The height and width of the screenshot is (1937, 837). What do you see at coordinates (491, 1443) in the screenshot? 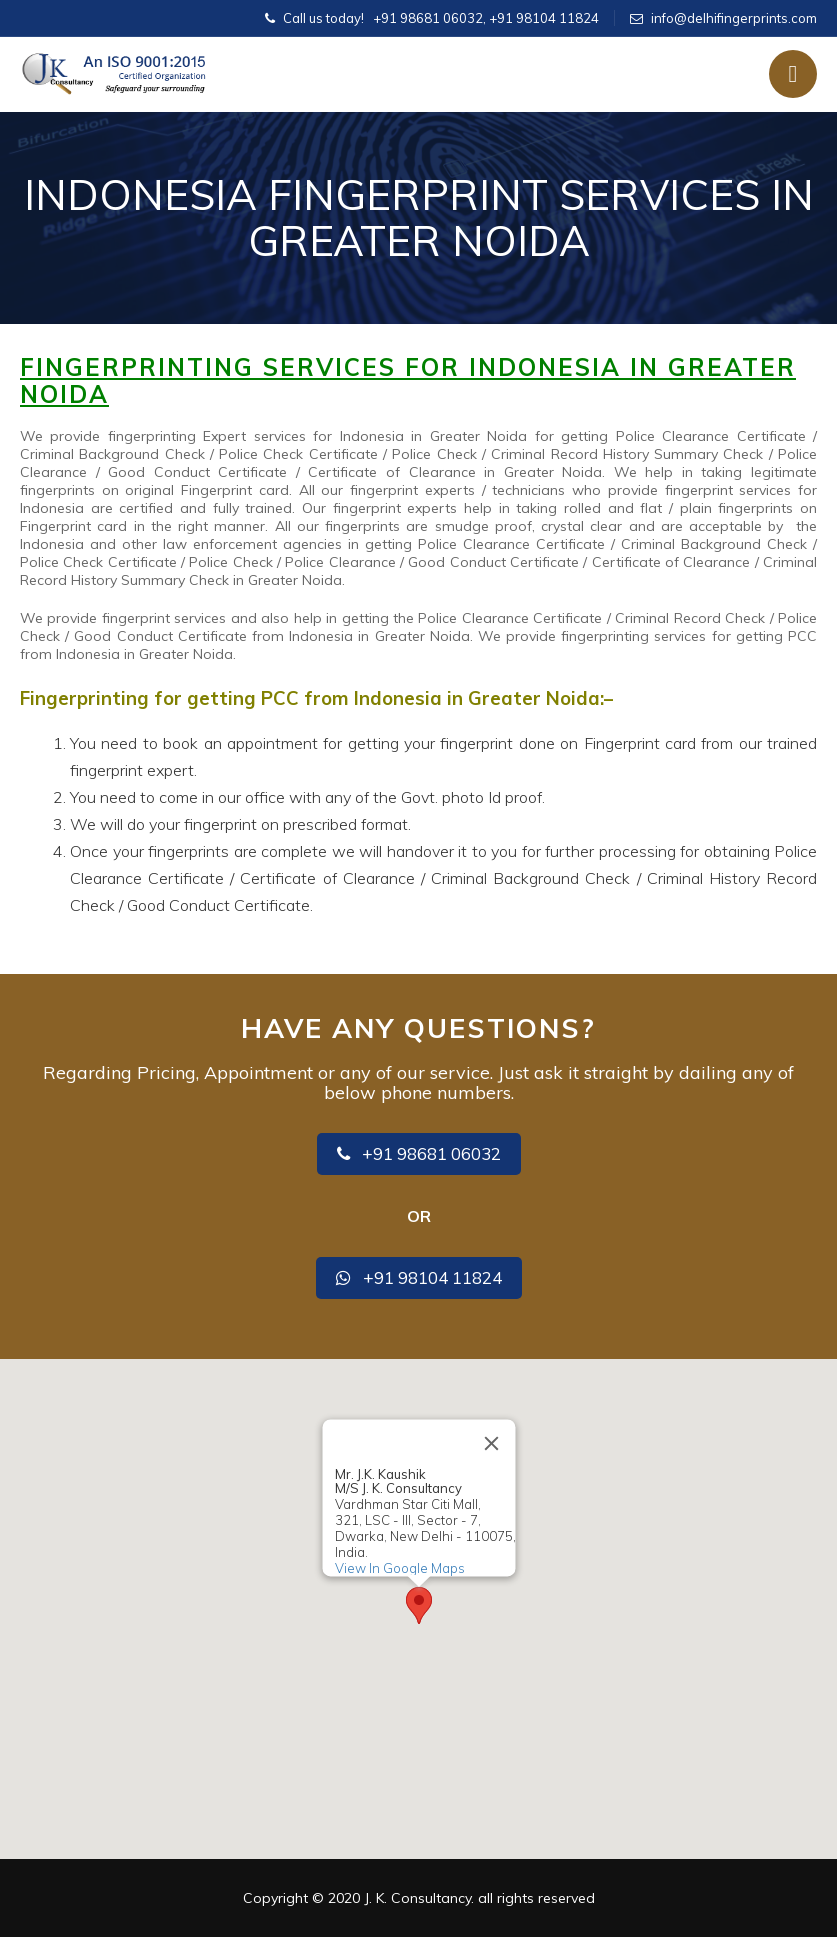
I see `[Close]` at bounding box center [491, 1443].